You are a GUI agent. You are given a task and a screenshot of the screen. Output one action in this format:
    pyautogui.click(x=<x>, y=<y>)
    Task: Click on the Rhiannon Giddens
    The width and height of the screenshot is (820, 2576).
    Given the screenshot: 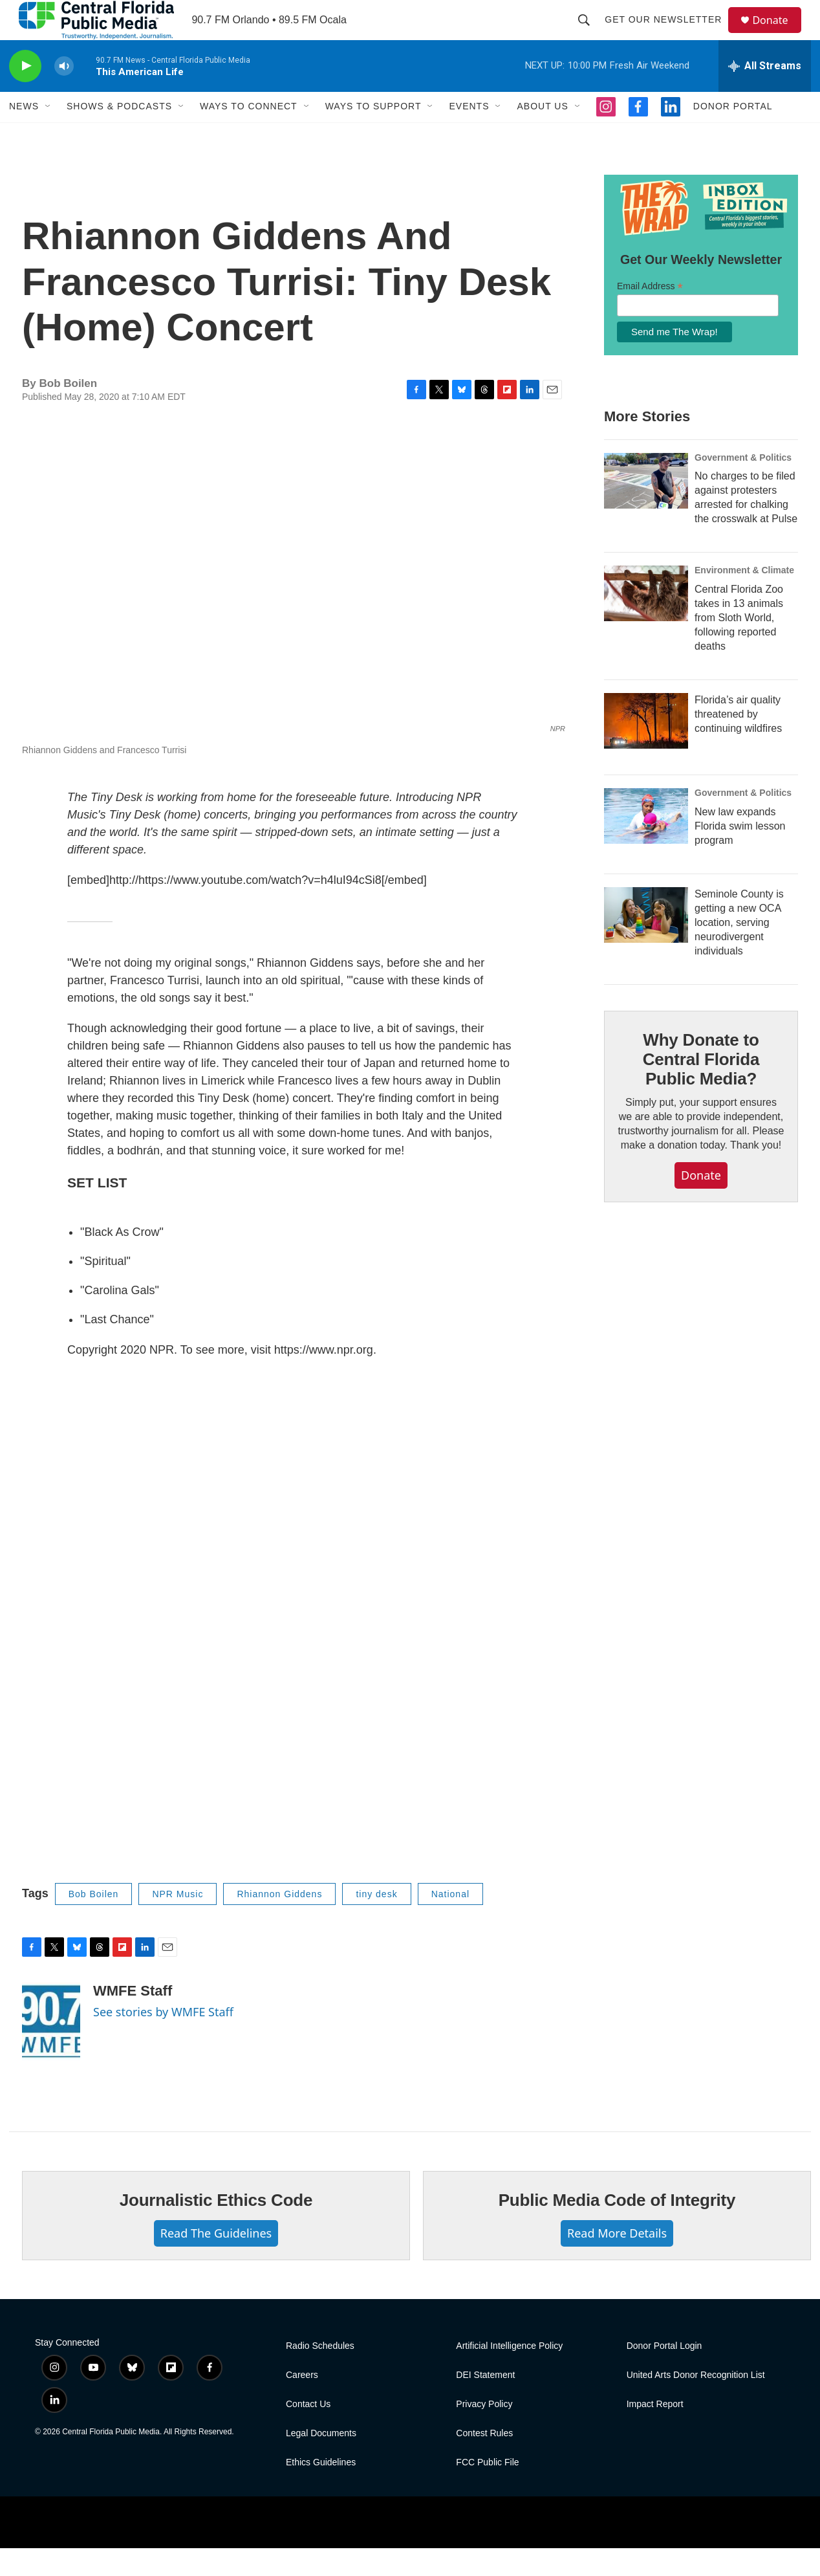 What is the action you would take?
    pyautogui.click(x=279, y=1922)
    